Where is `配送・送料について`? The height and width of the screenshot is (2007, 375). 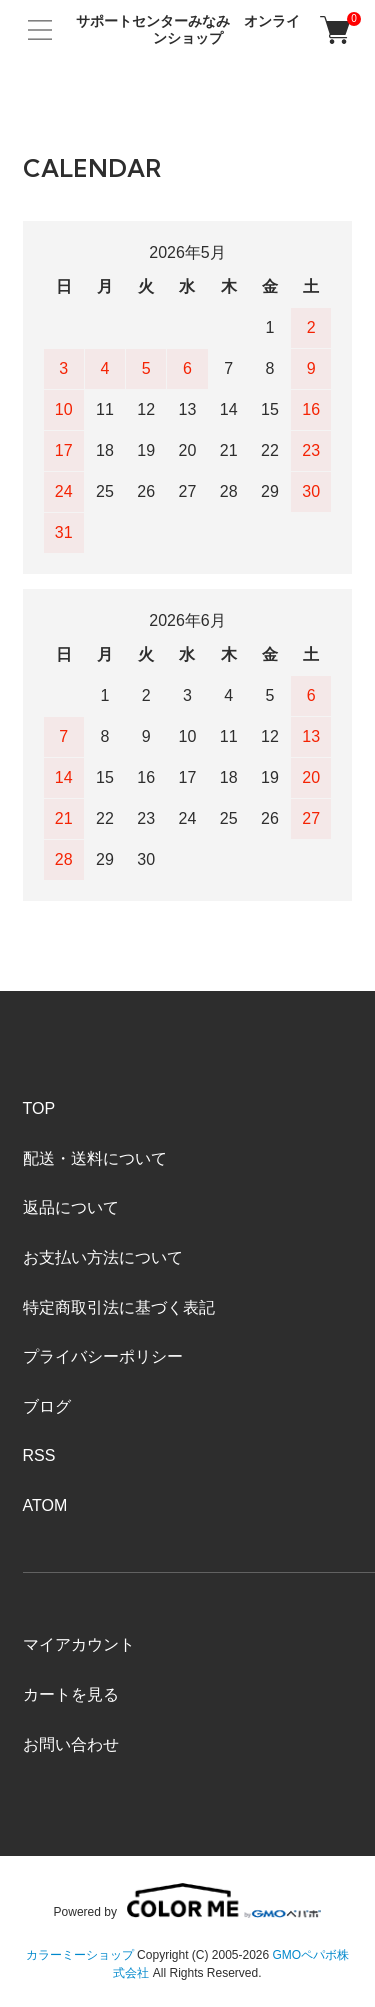
配送・送料について is located at coordinates (95, 1158).